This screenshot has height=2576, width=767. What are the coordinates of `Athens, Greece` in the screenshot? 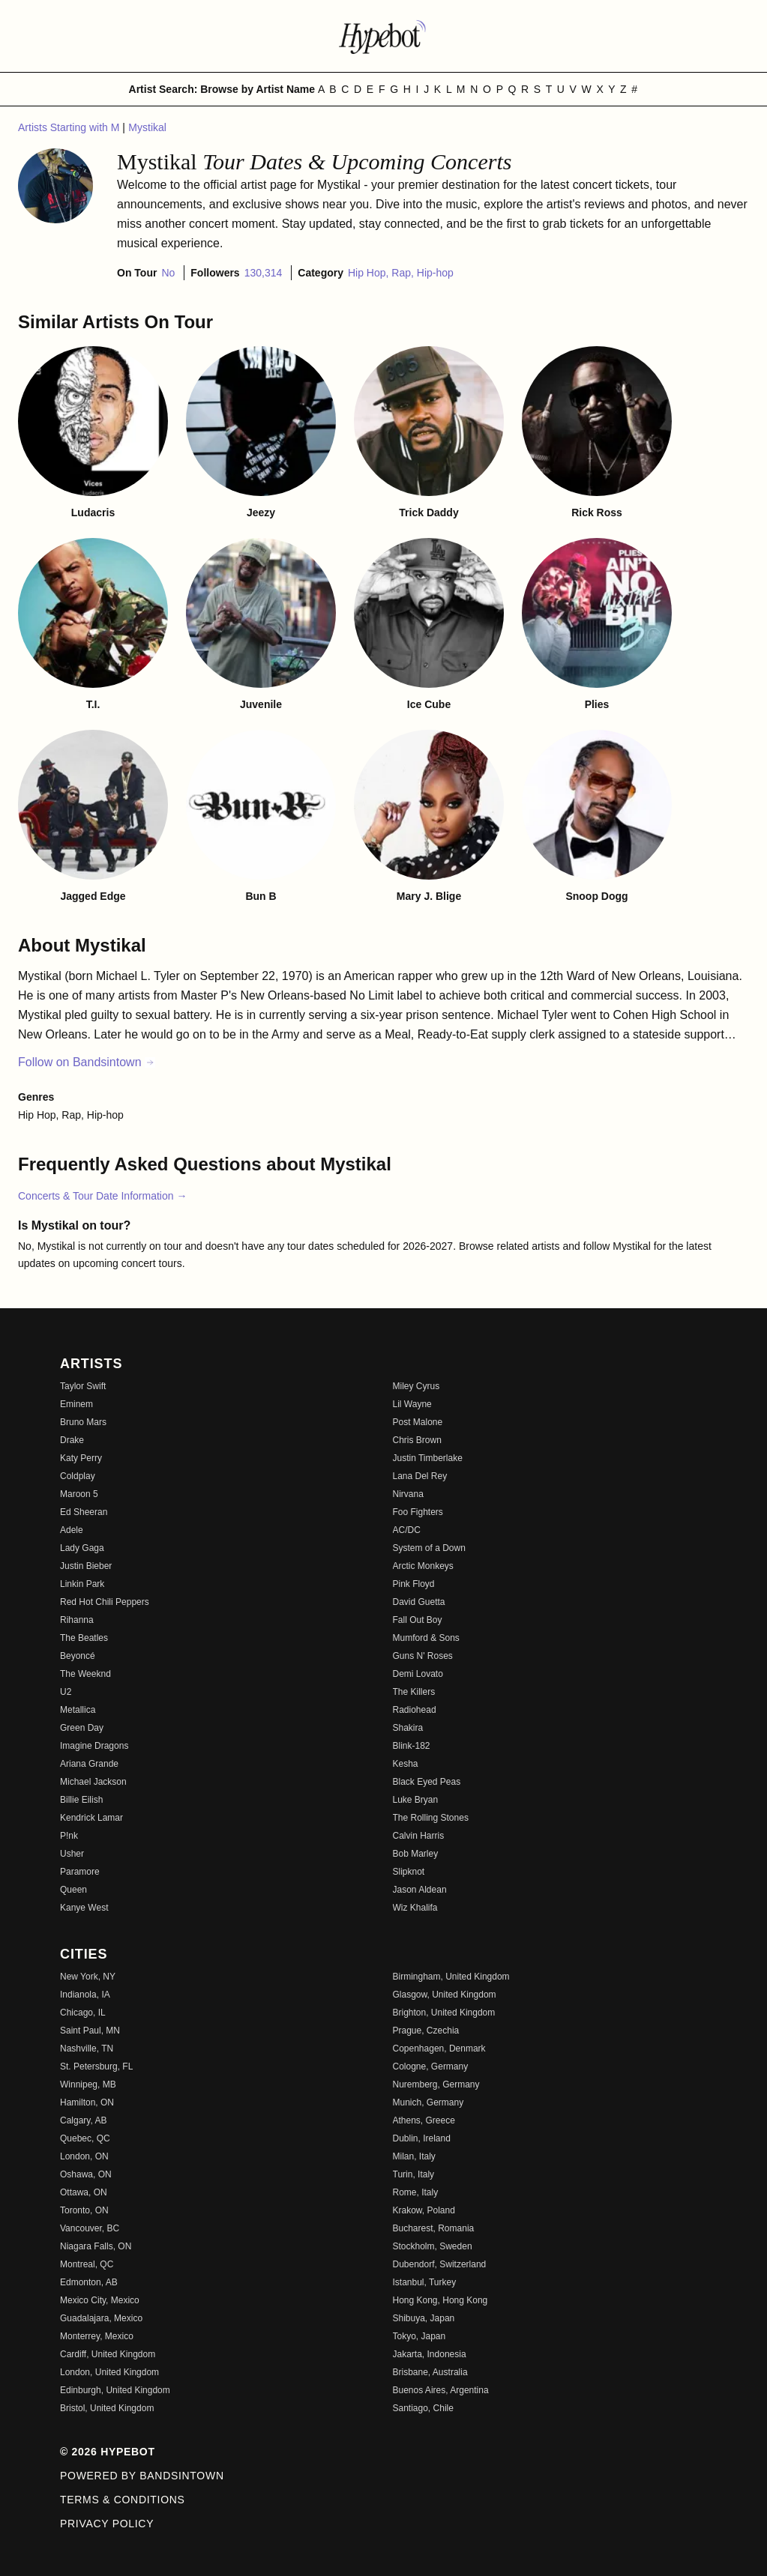 It's located at (424, 2120).